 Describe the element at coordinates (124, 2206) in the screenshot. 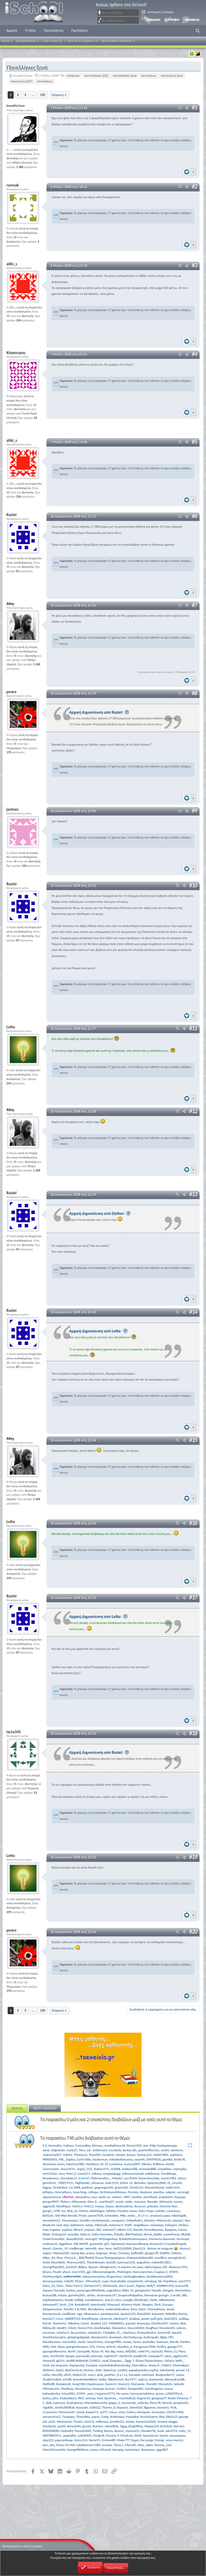

I see `doctoradrian` at that location.